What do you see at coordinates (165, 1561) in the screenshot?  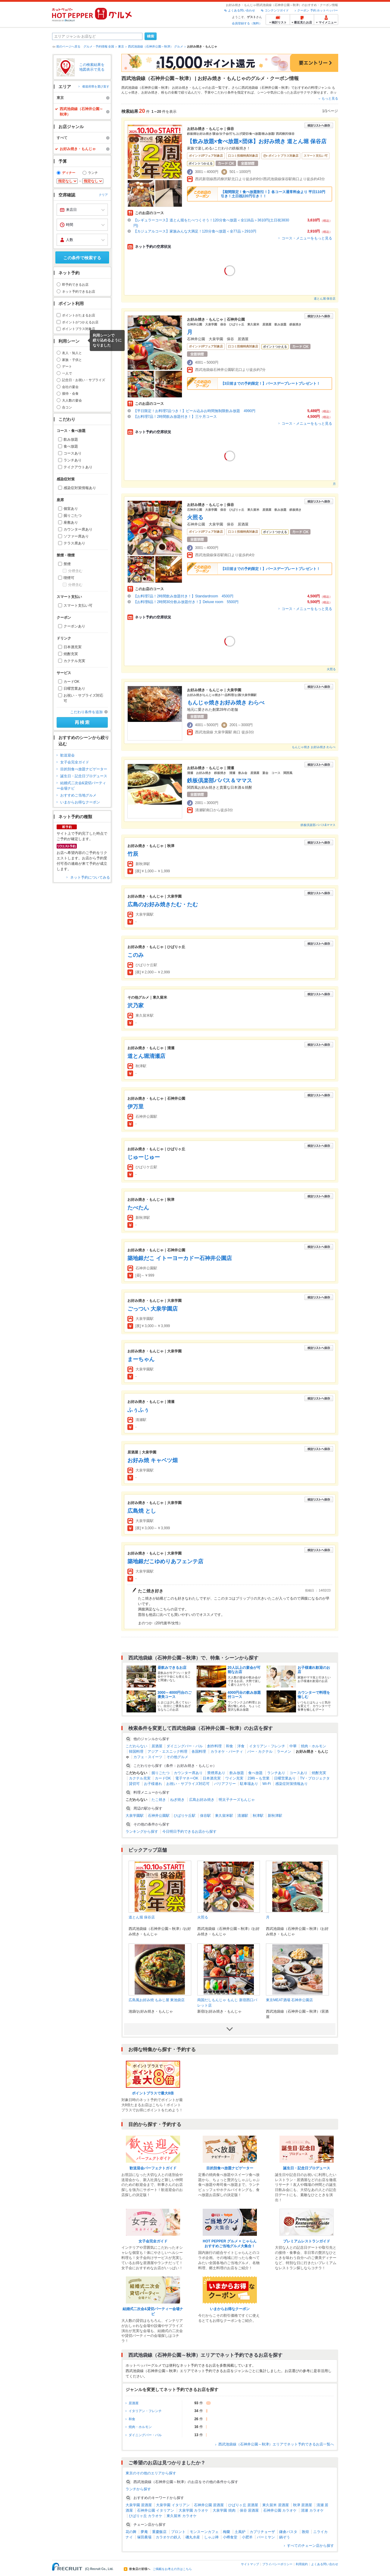 I see `築地銀だこゆめりあフェンテ店` at bounding box center [165, 1561].